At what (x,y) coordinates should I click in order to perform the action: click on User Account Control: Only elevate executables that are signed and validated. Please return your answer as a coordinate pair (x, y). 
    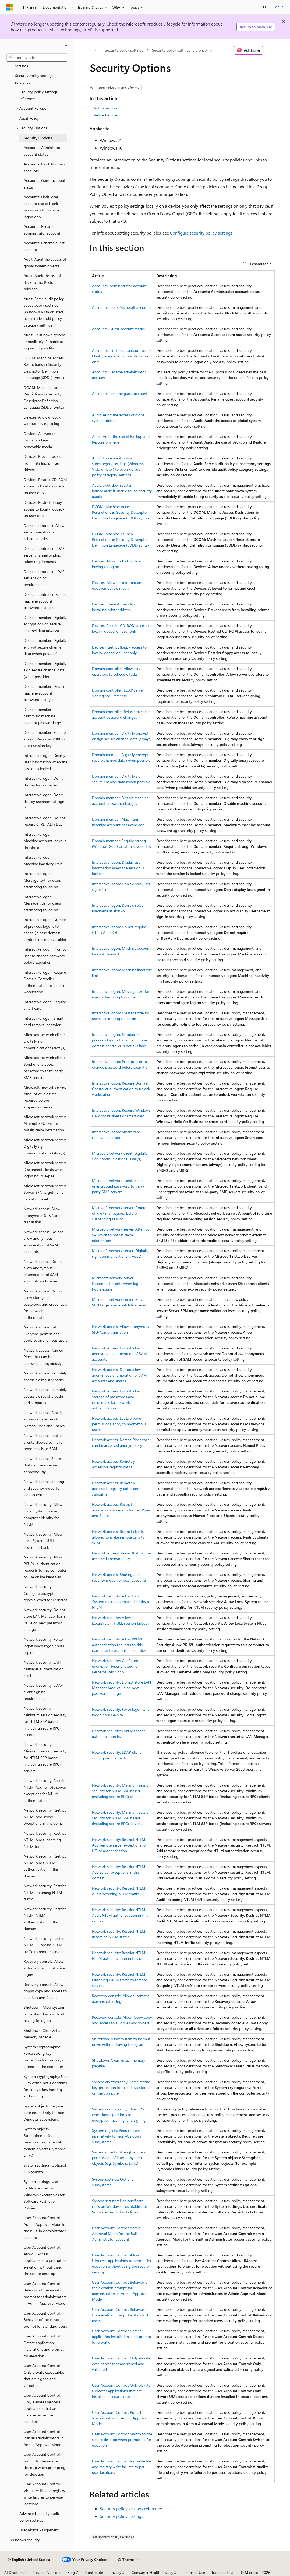
    Looking at the image, I should click on (121, 2363).